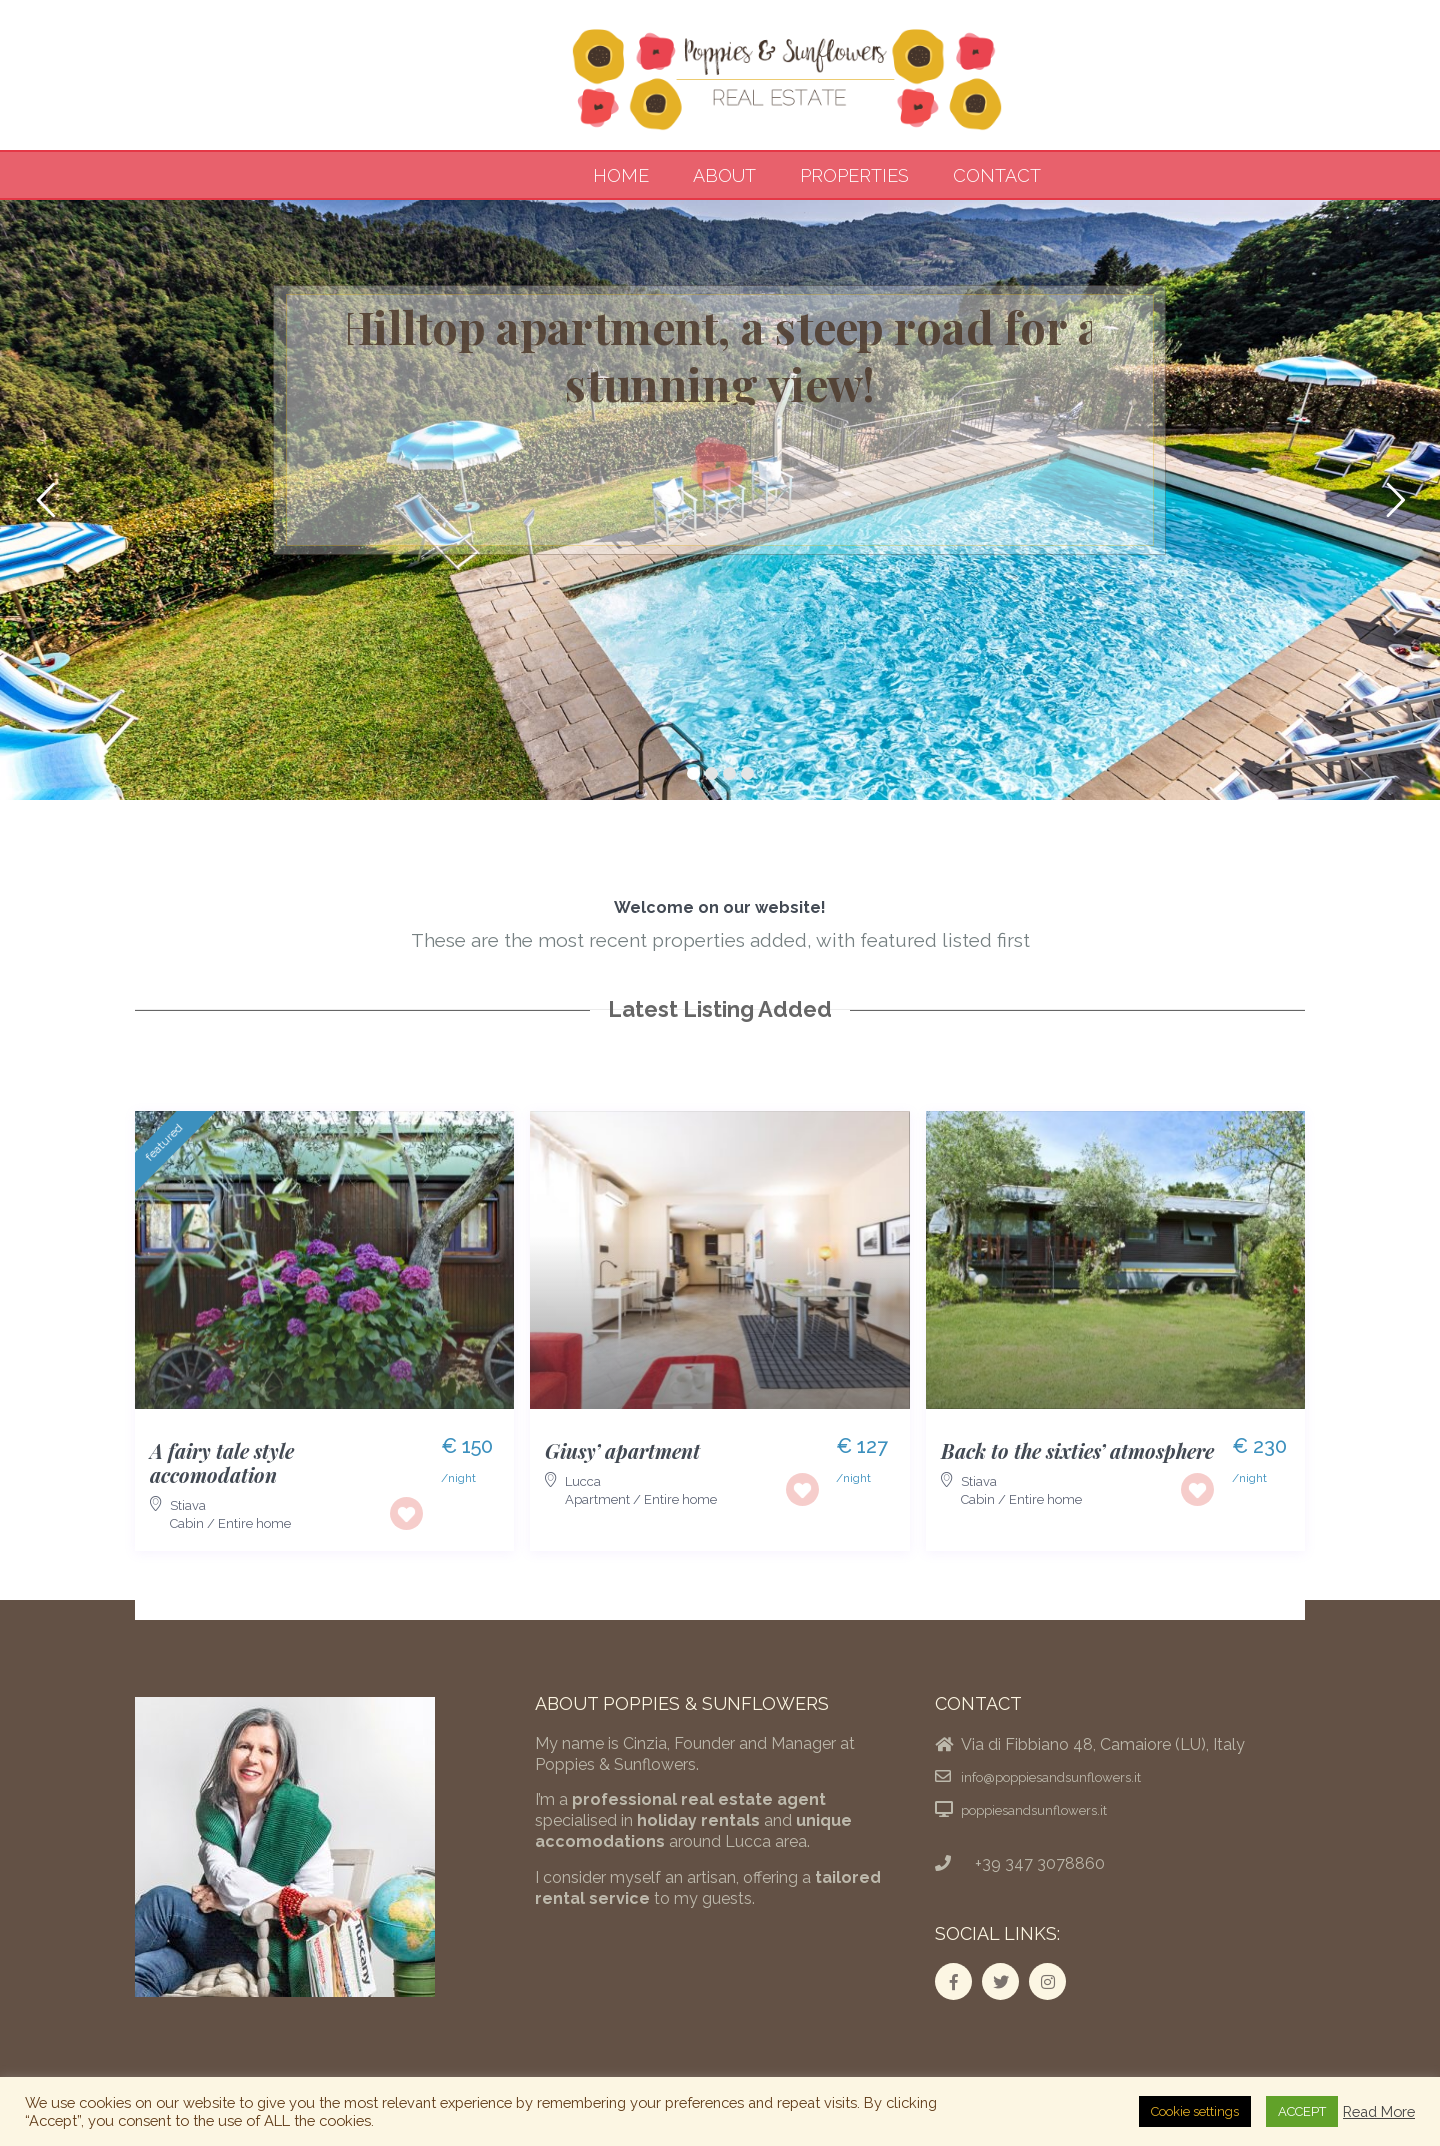  Describe the element at coordinates (597, 1499) in the screenshot. I see `Apartment` at that location.